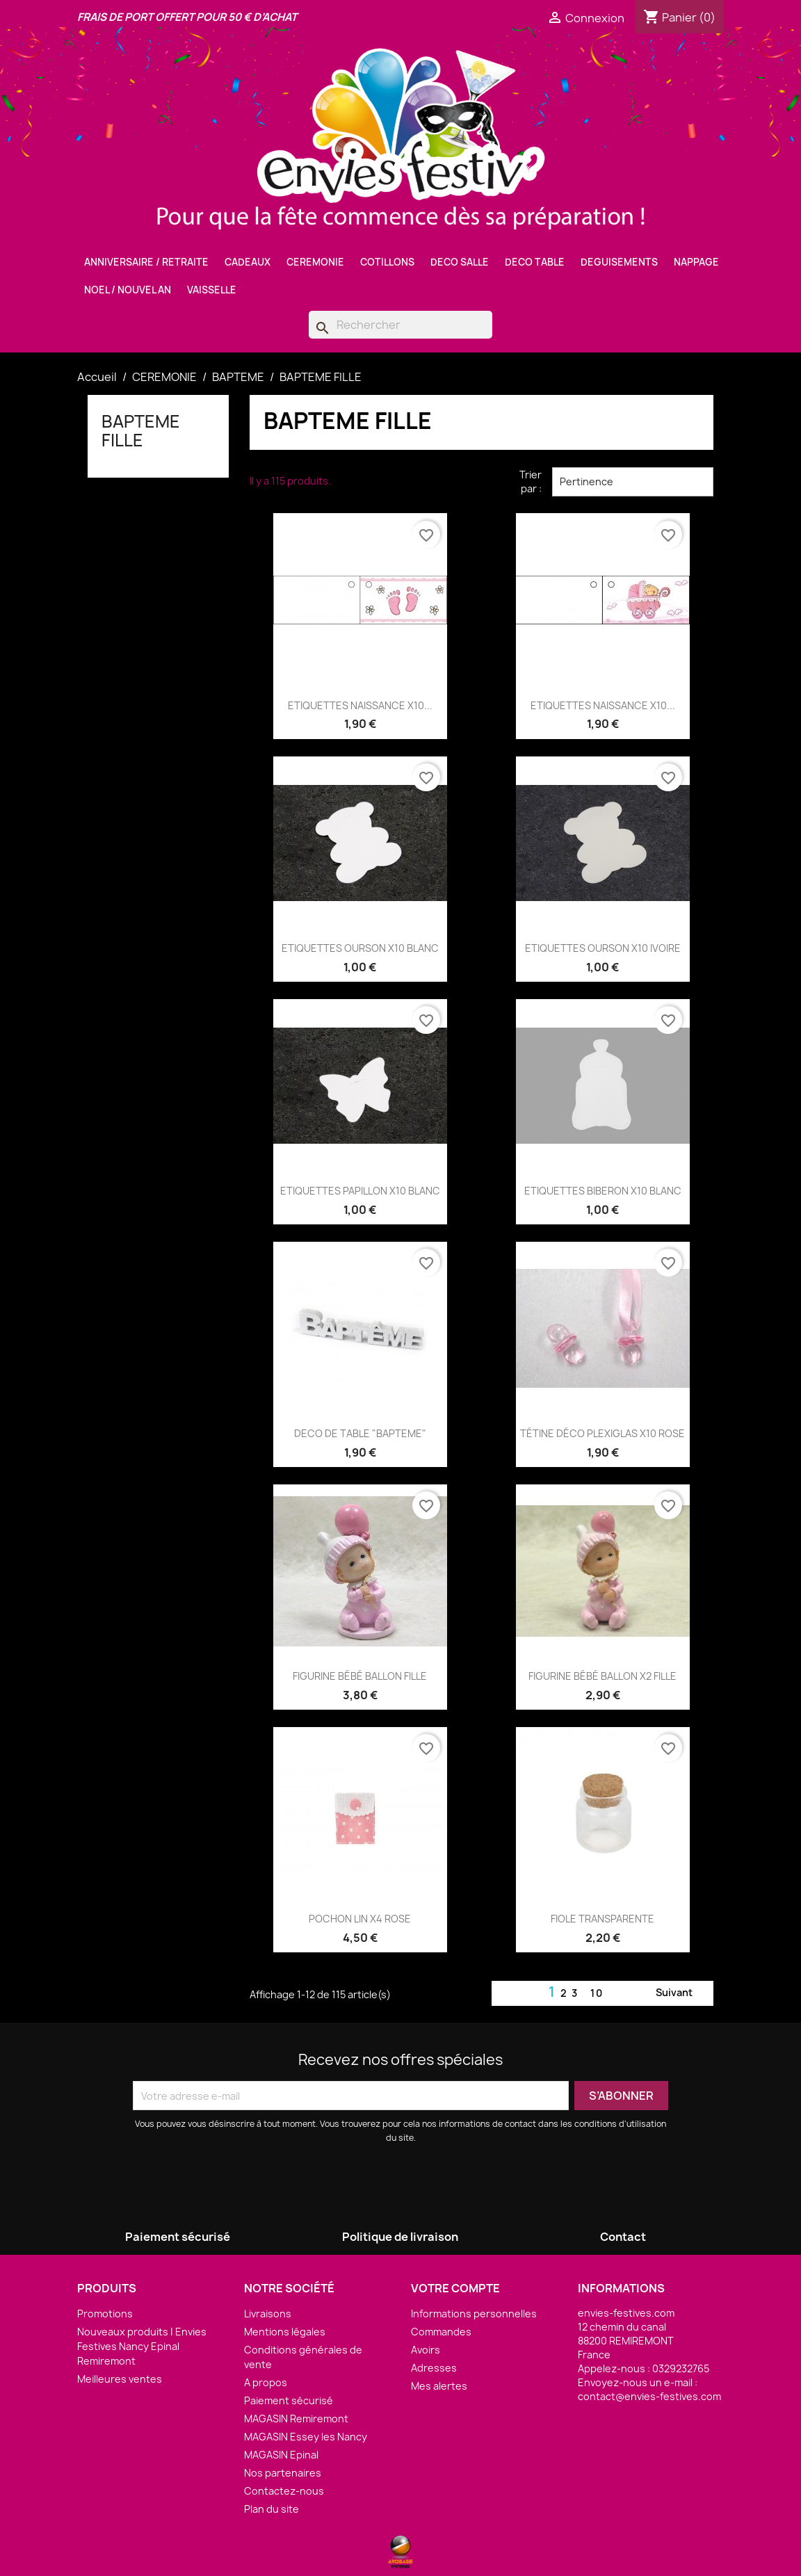  What do you see at coordinates (141, 430) in the screenshot?
I see `BAPTEME FILLE` at bounding box center [141, 430].